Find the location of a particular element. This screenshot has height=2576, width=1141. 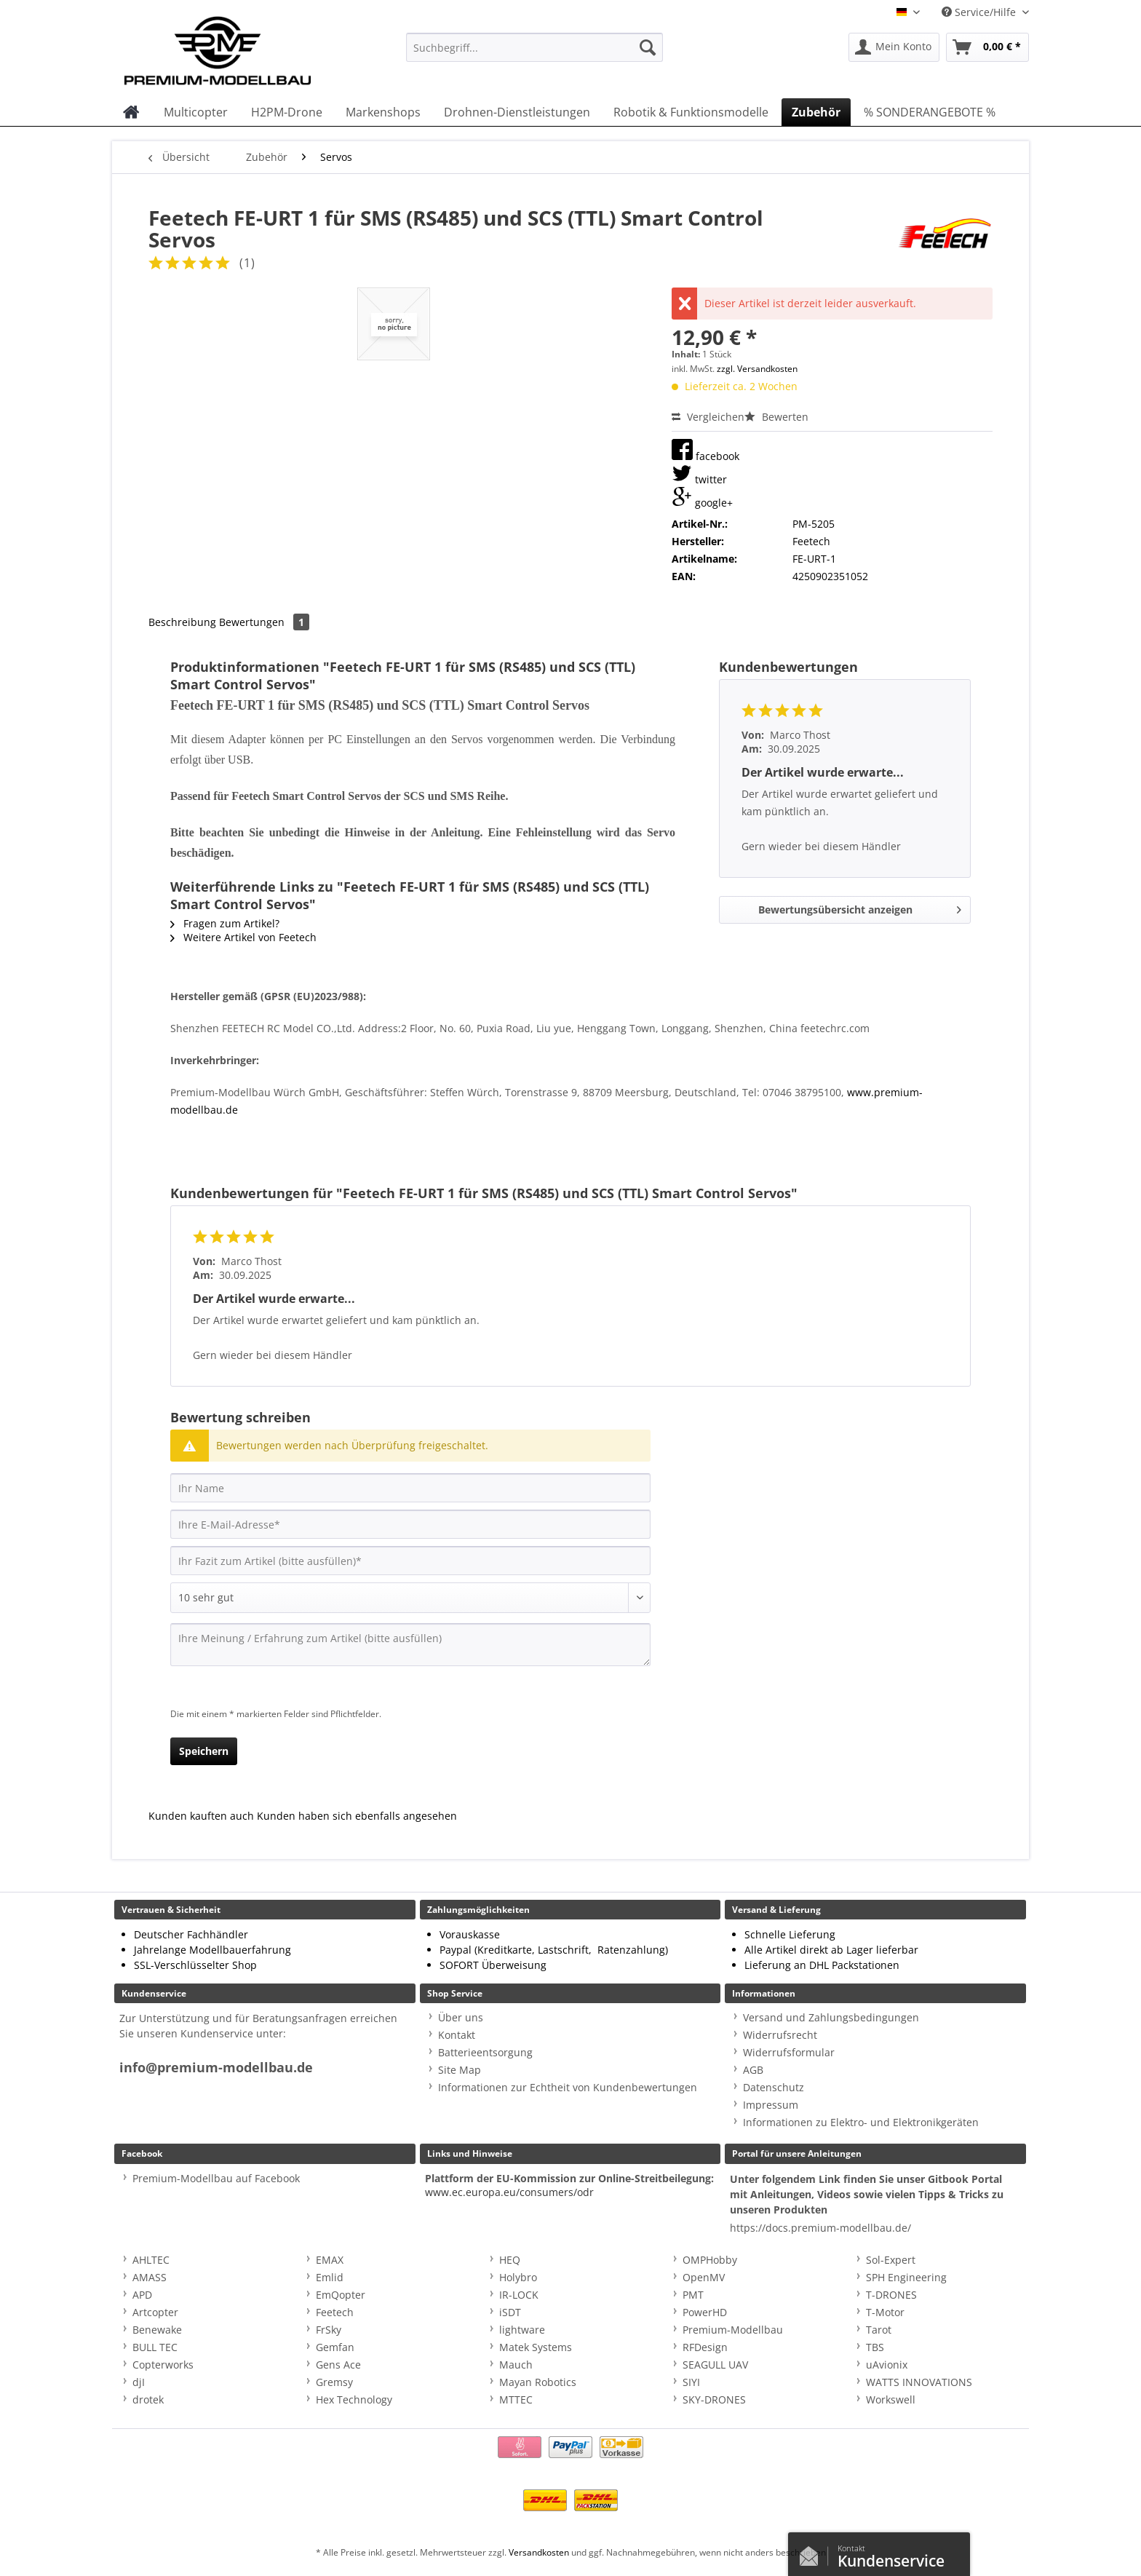

Holybro is located at coordinates (518, 2277).